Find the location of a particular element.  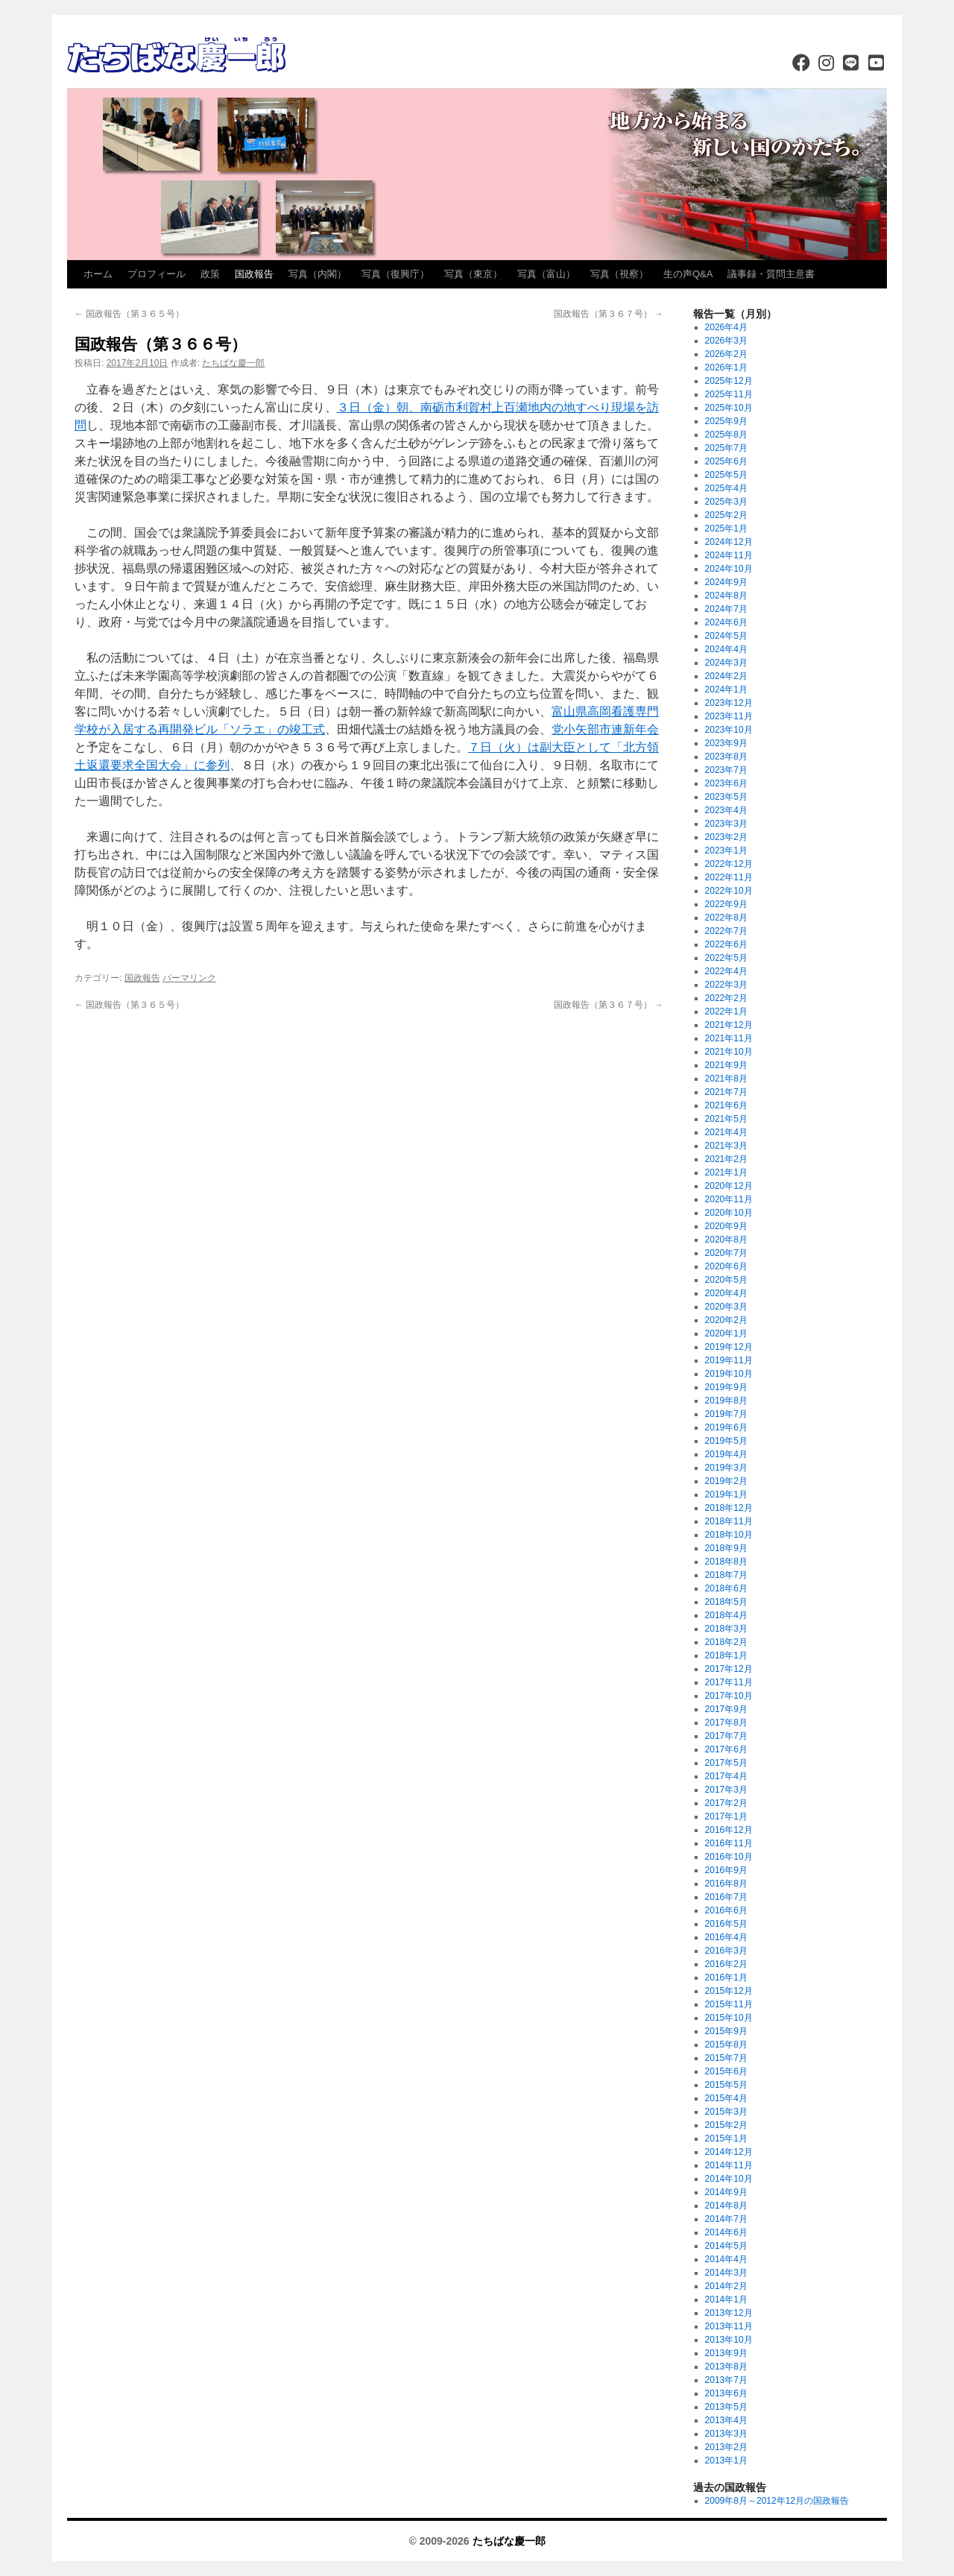

2022年9月 is located at coordinates (726, 904).